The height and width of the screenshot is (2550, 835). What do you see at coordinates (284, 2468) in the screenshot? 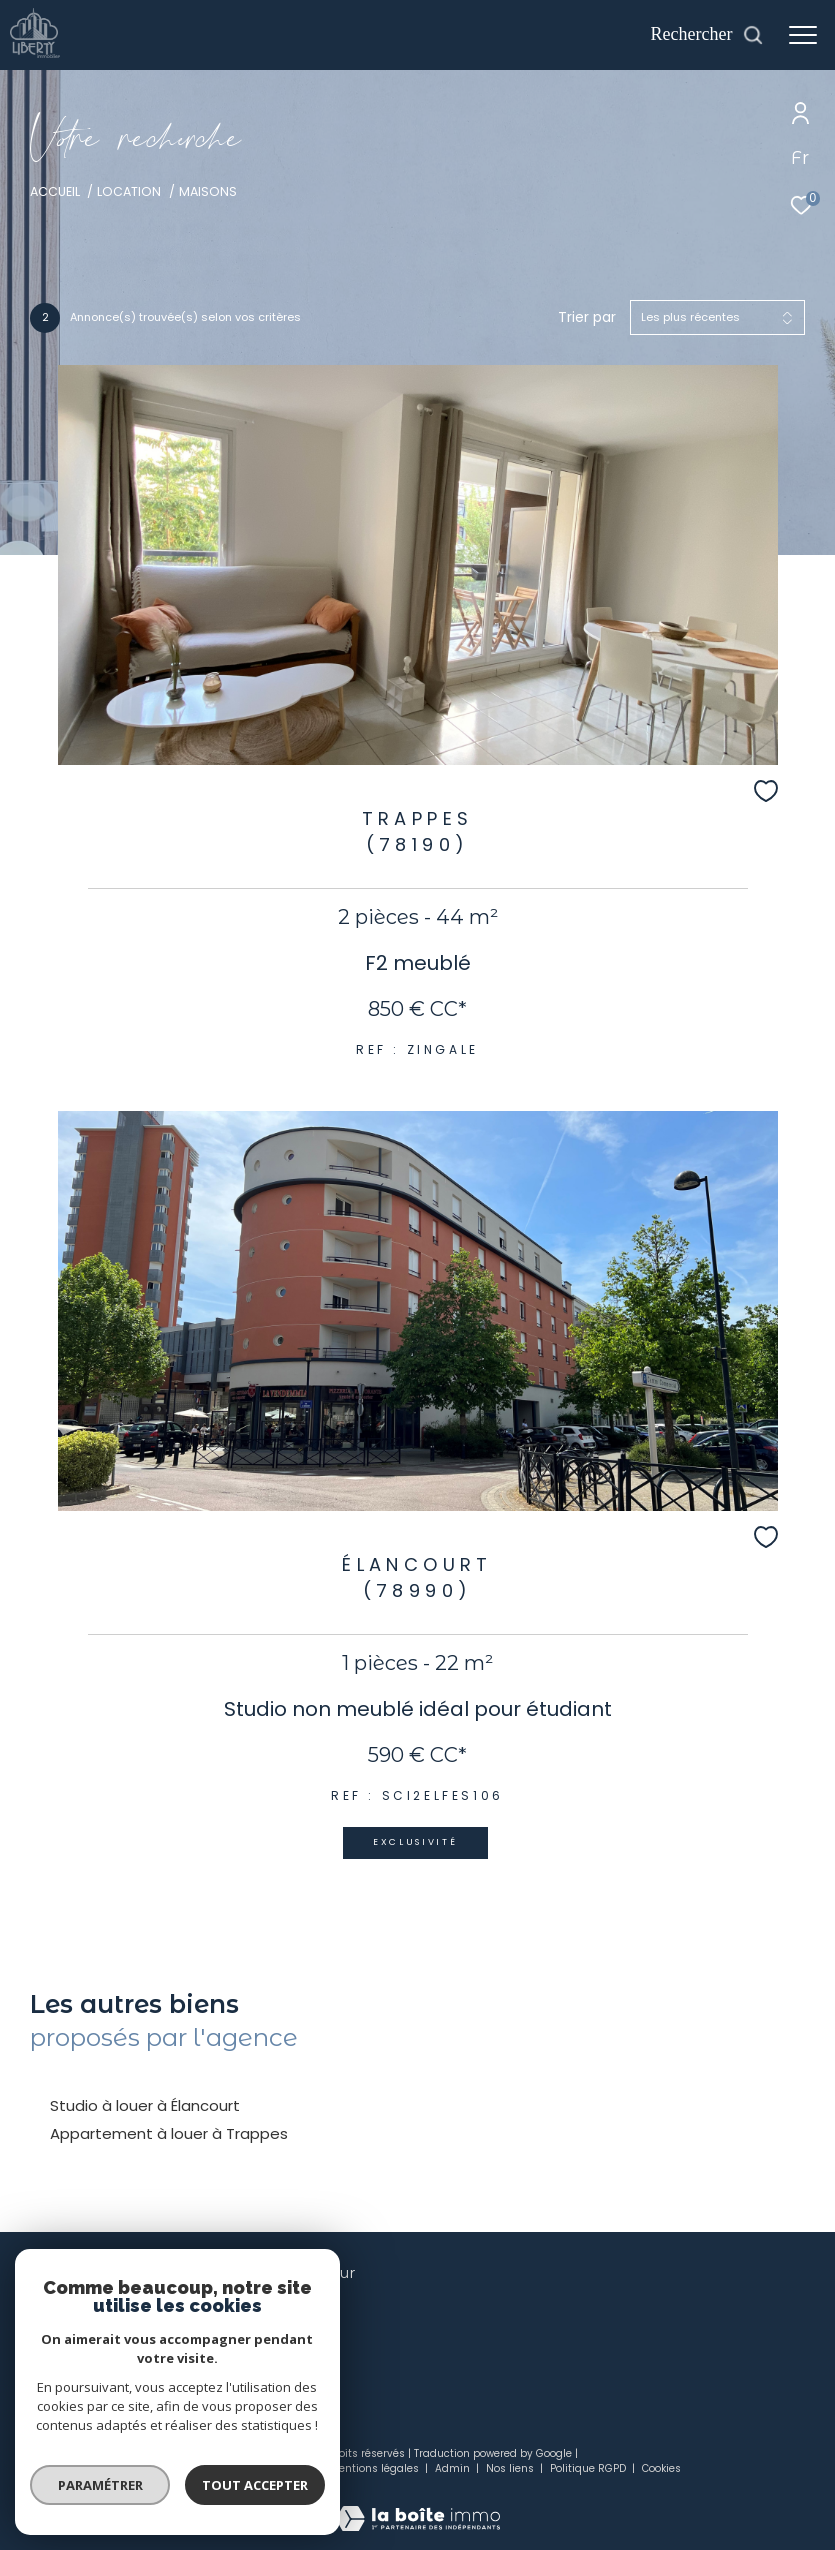
I see `Plan du site` at bounding box center [284, 2468].